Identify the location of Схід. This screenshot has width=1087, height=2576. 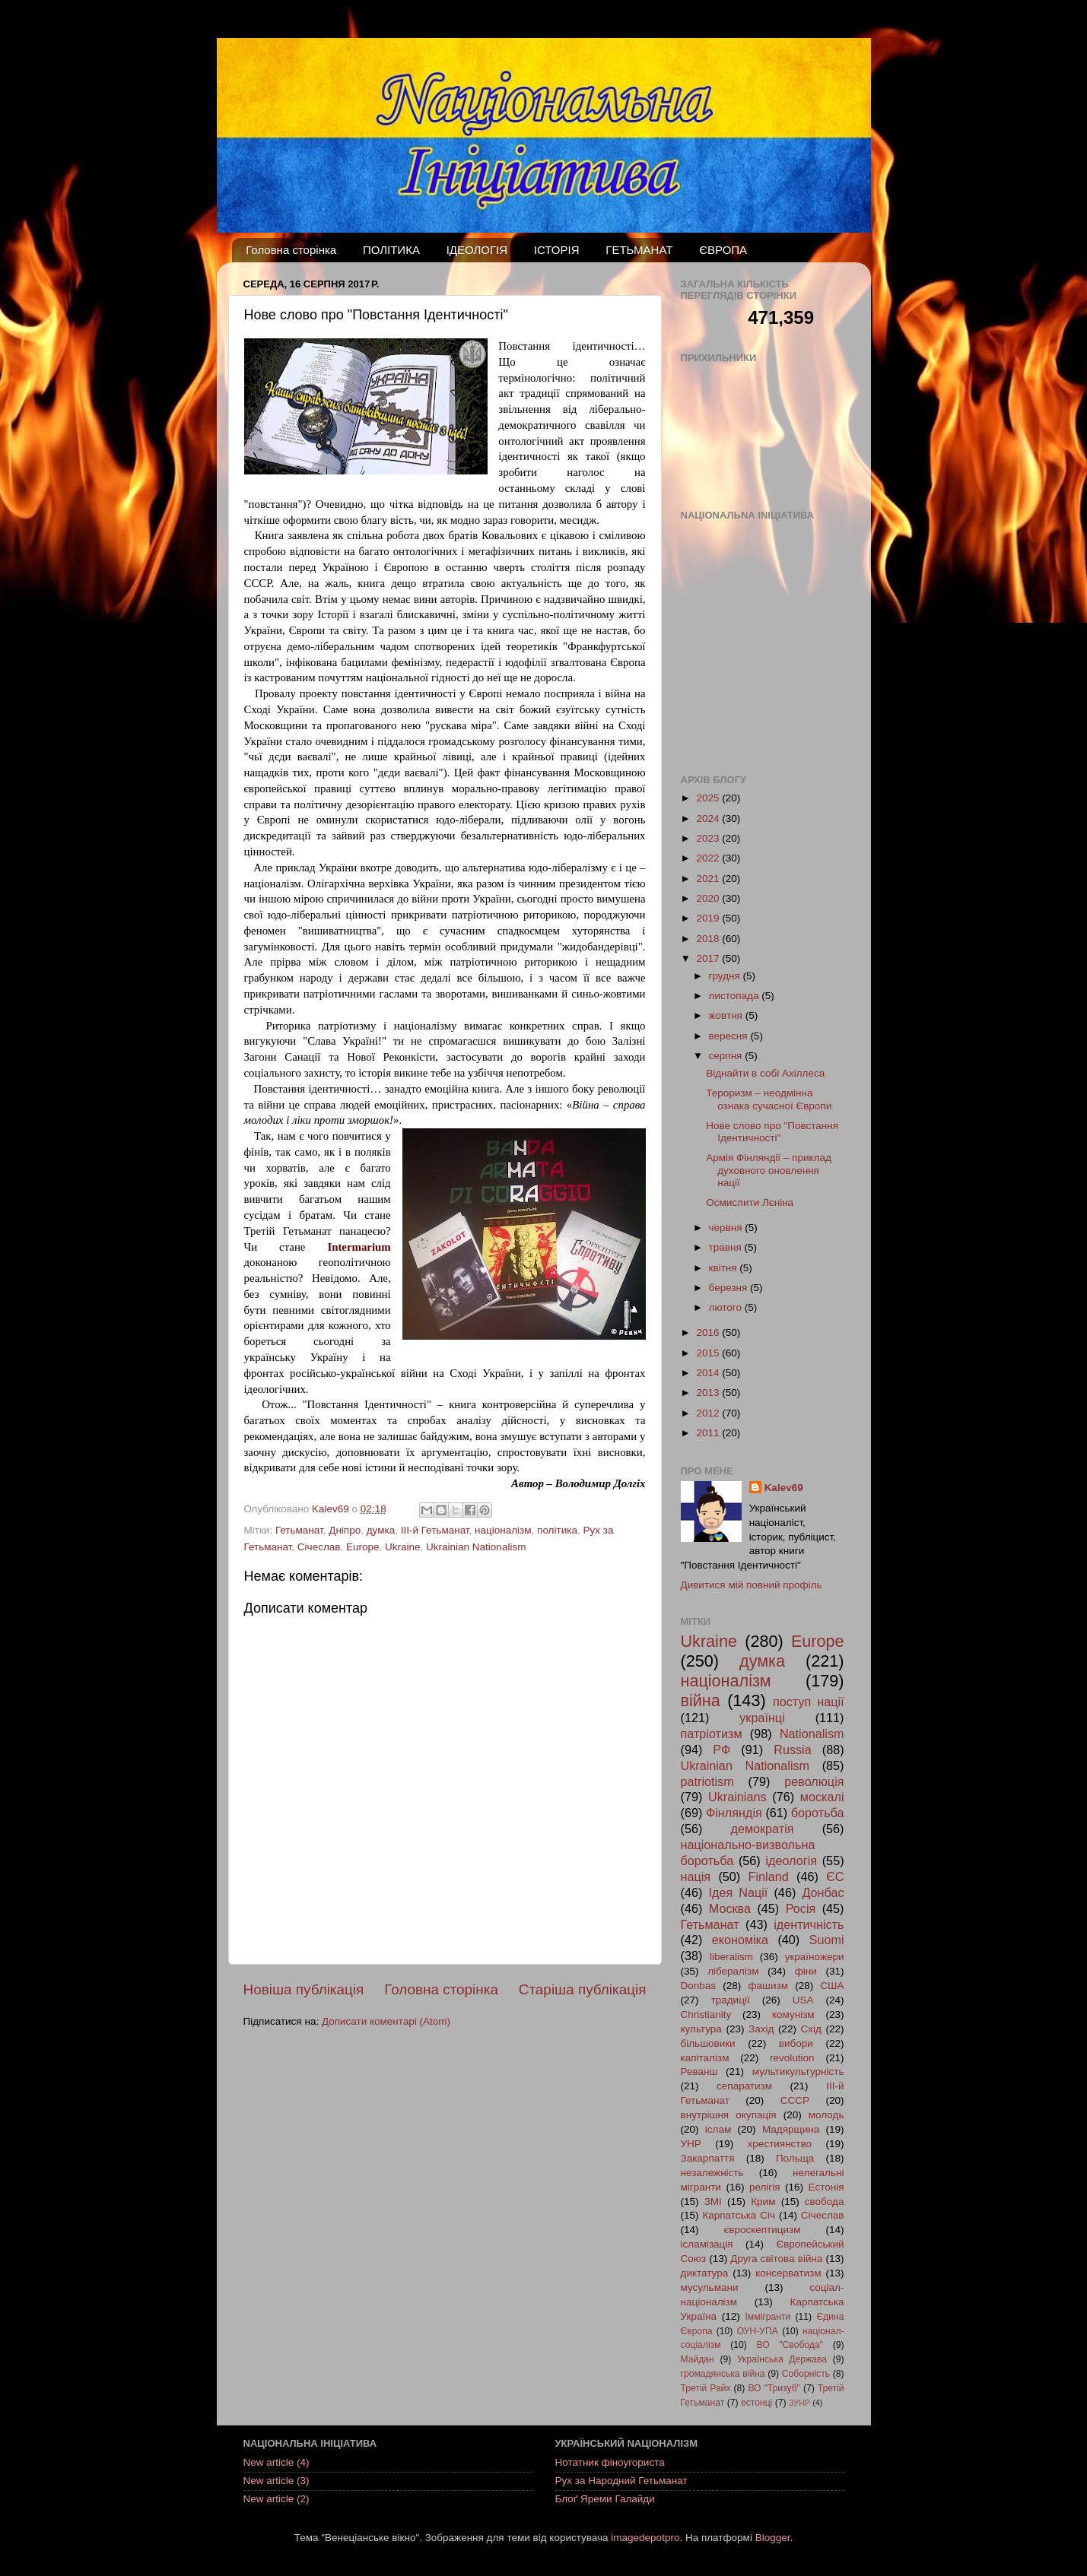
(810, 2029).